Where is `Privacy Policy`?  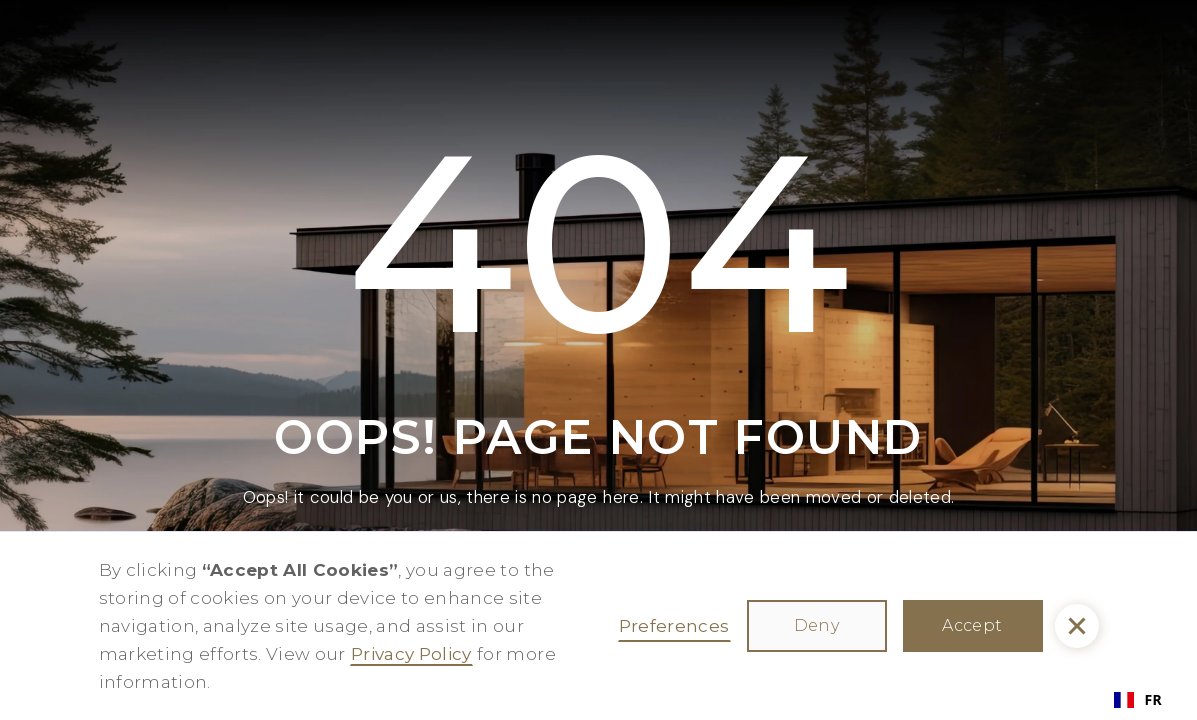
Privacy Policy is located at coordinates (411, 654).